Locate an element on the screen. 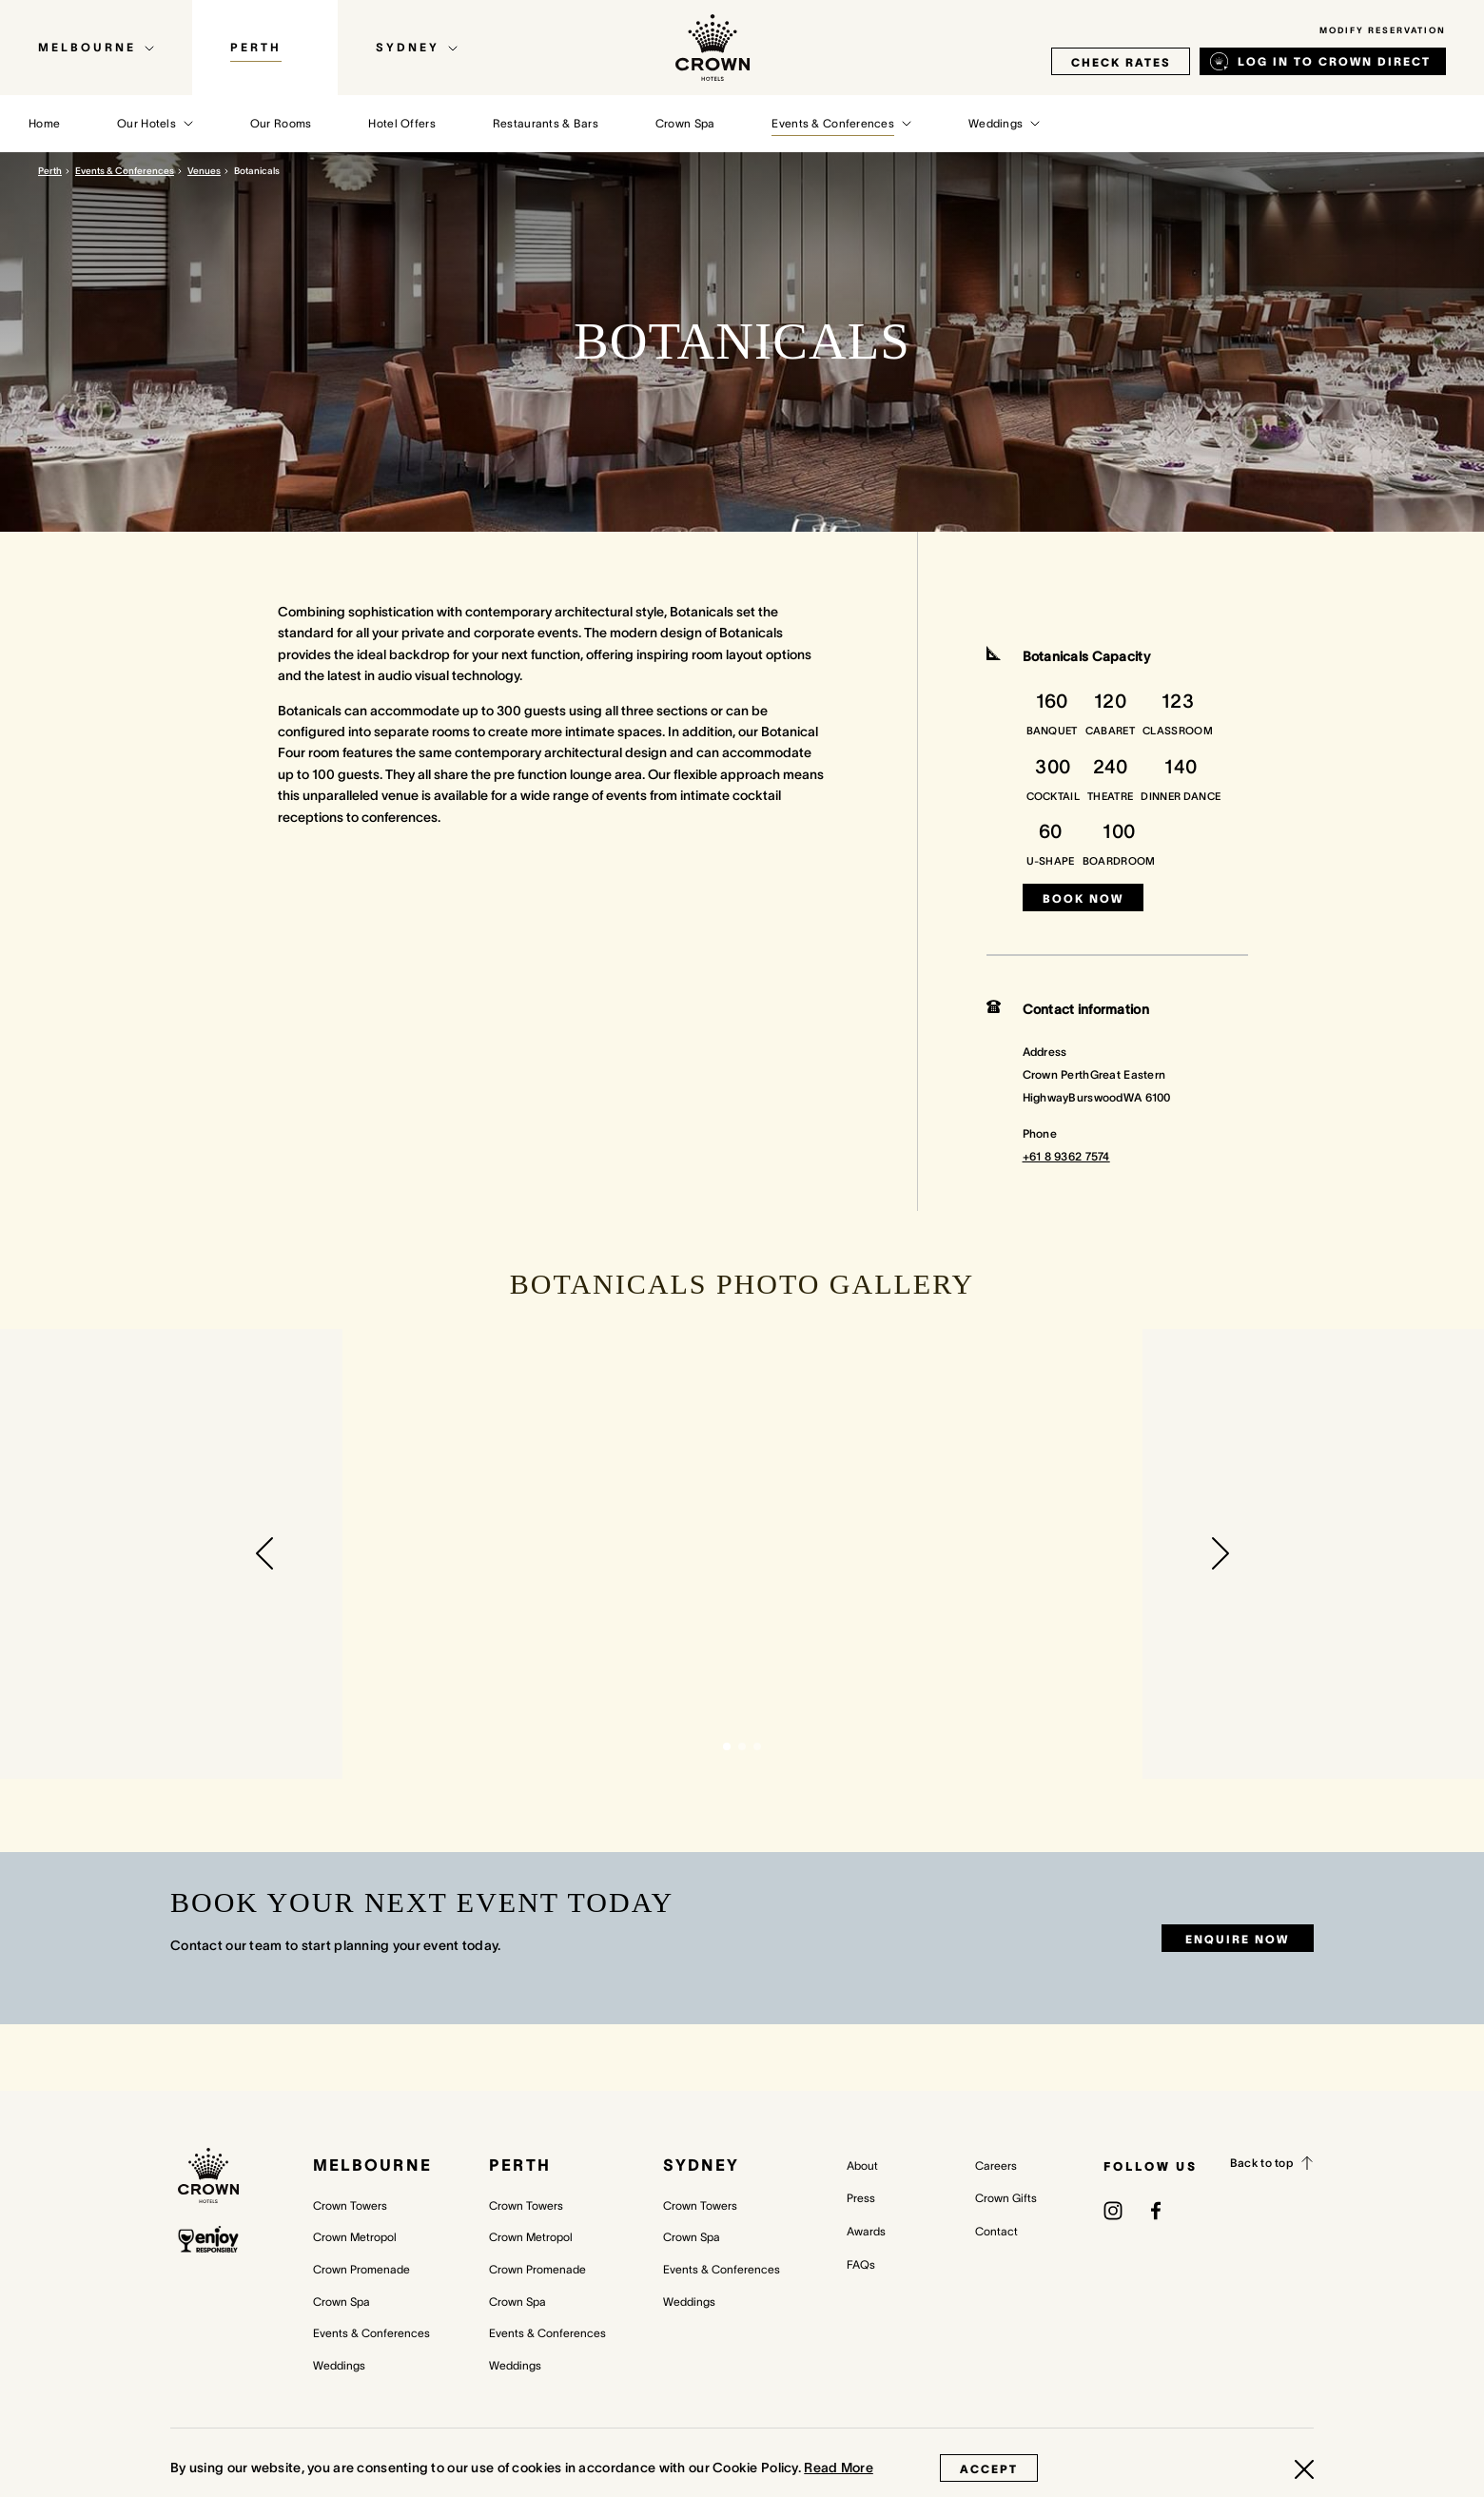 This screenshot has width=1484, height=2497. Accept is located at coordinates (989, 2469).